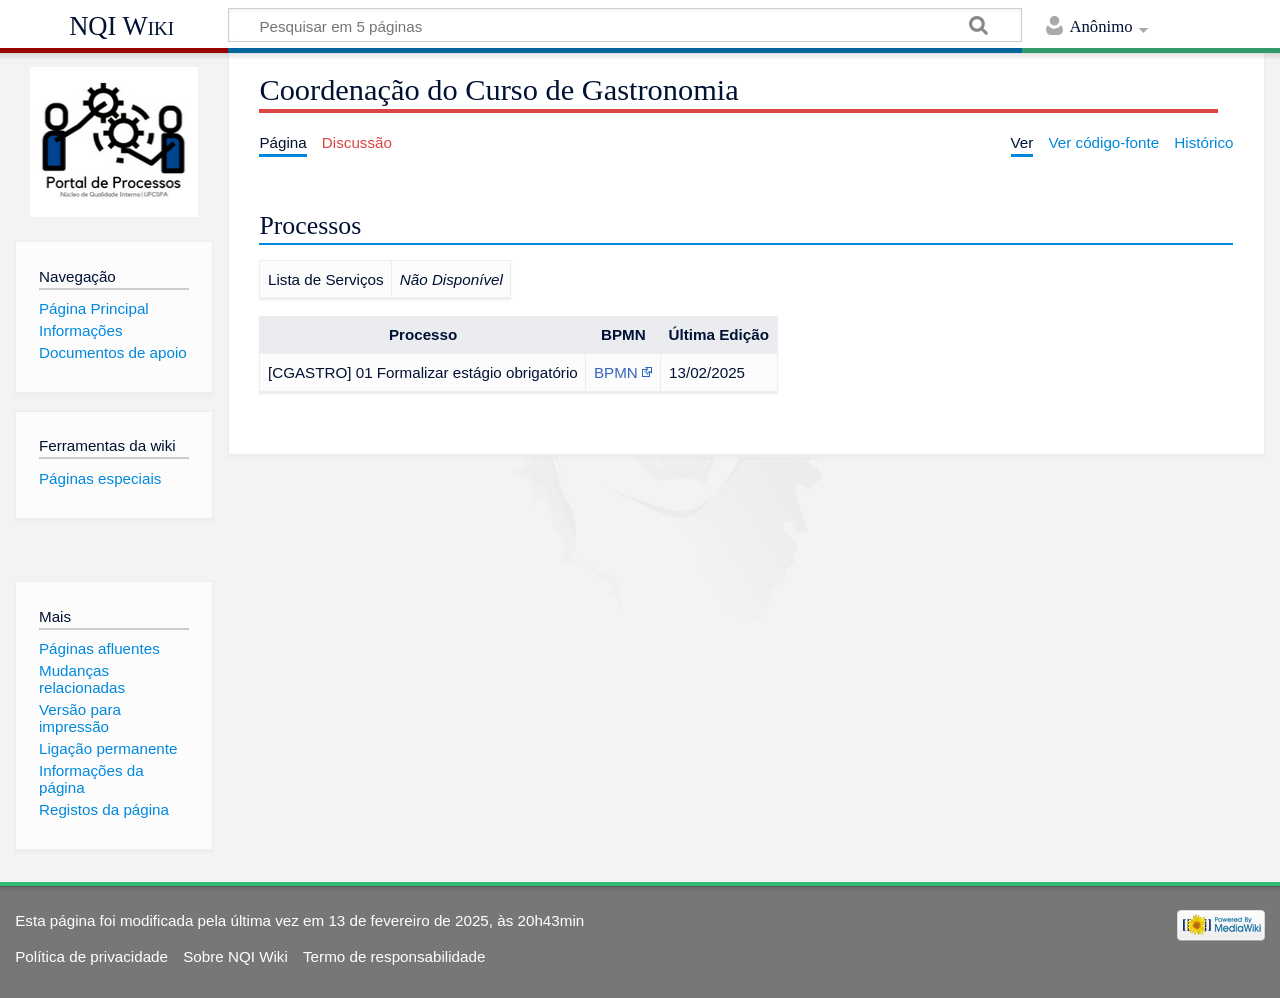 The height and width of the screenshot is (998, 1280). What do you see at coordinates (91, 956) in the screenshot?
I see `Política de privacidade` at bounding box center [91, 956].